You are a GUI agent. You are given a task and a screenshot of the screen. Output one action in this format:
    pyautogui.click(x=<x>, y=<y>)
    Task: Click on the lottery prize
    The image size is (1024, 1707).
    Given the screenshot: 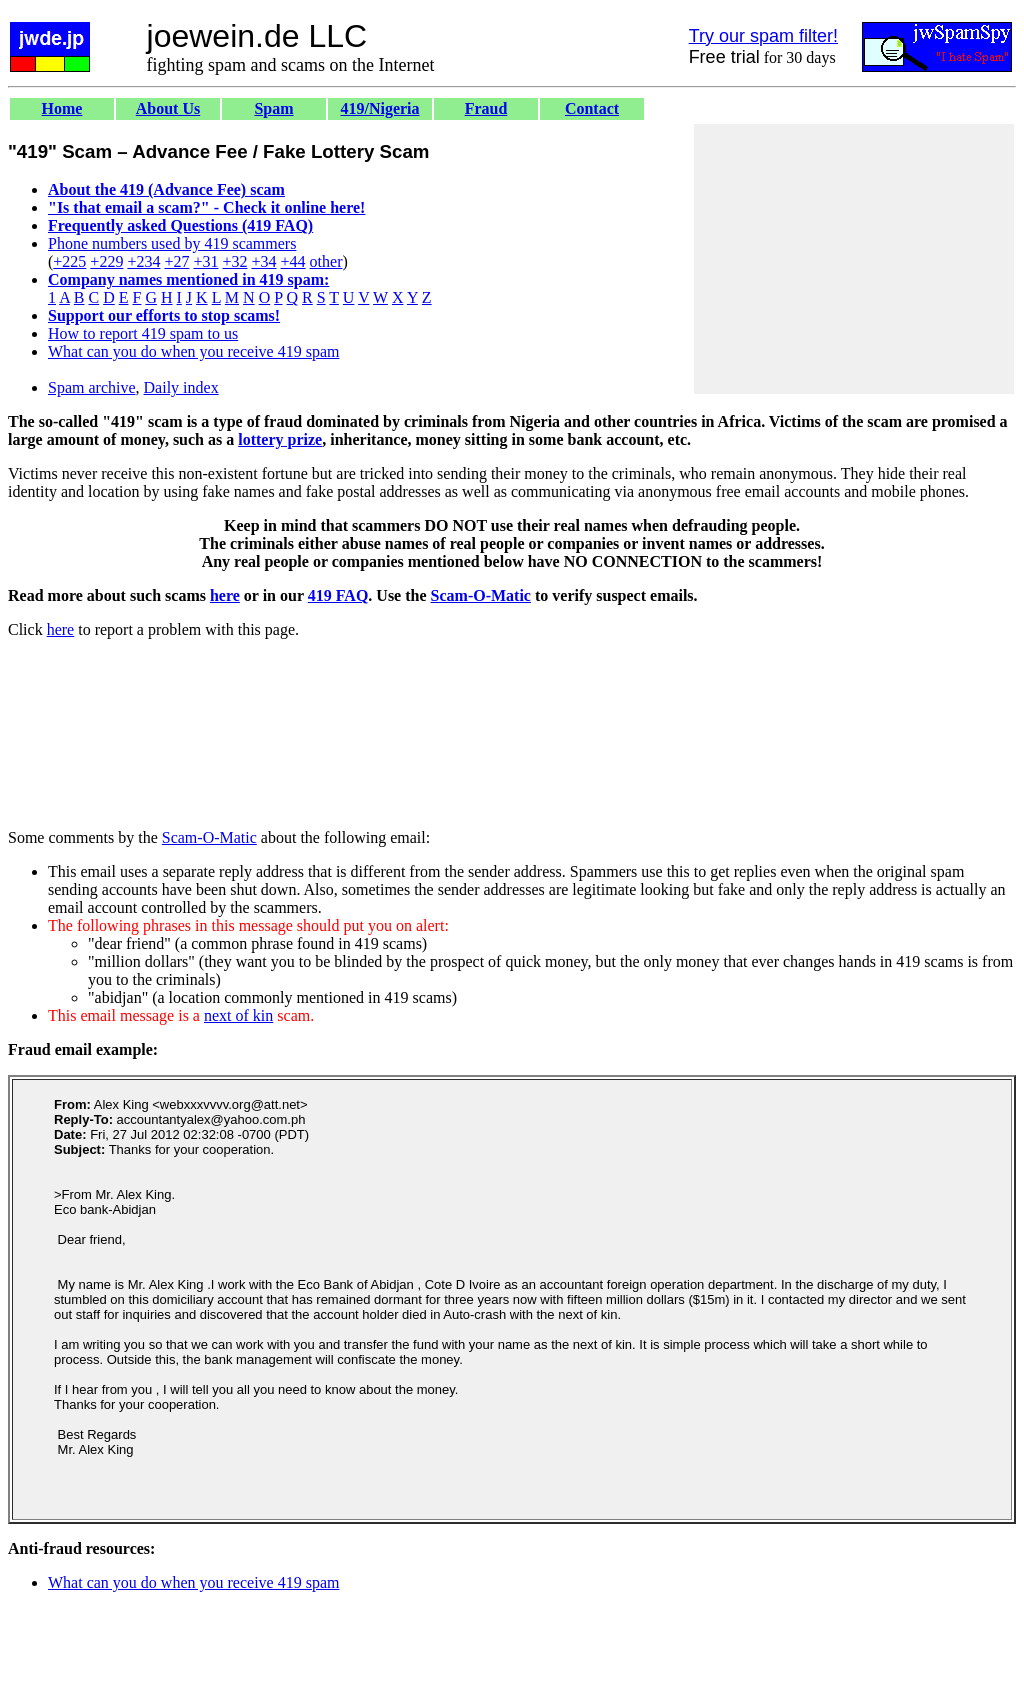 What is the action you would take?
    pyautogui.click(x=280, y=439)
    